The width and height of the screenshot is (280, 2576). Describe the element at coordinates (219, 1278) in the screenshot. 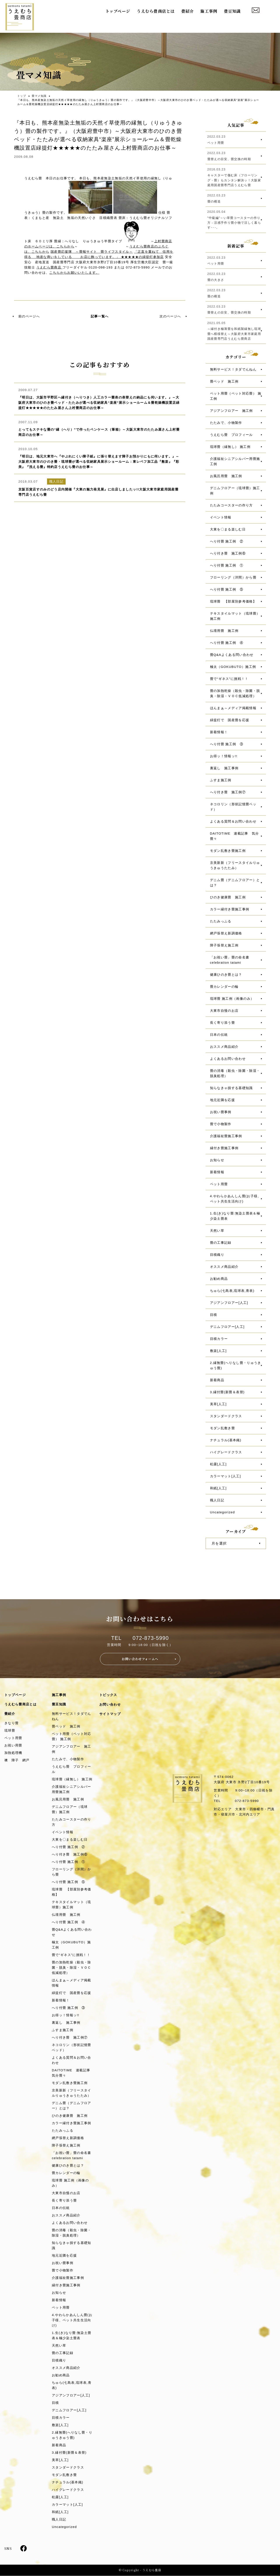

I see `お勧め商品` at that location.